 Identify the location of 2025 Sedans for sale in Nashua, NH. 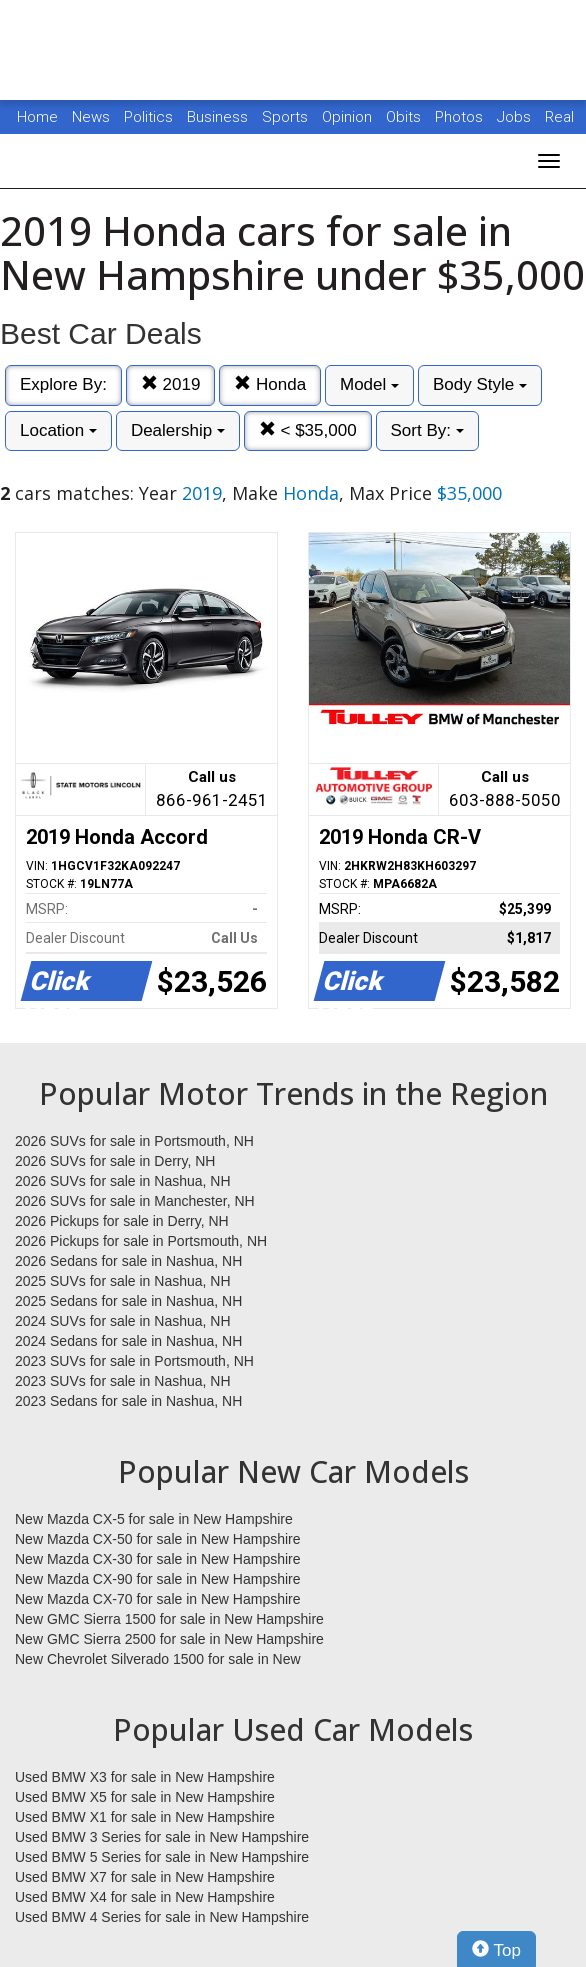
(128, 1301).